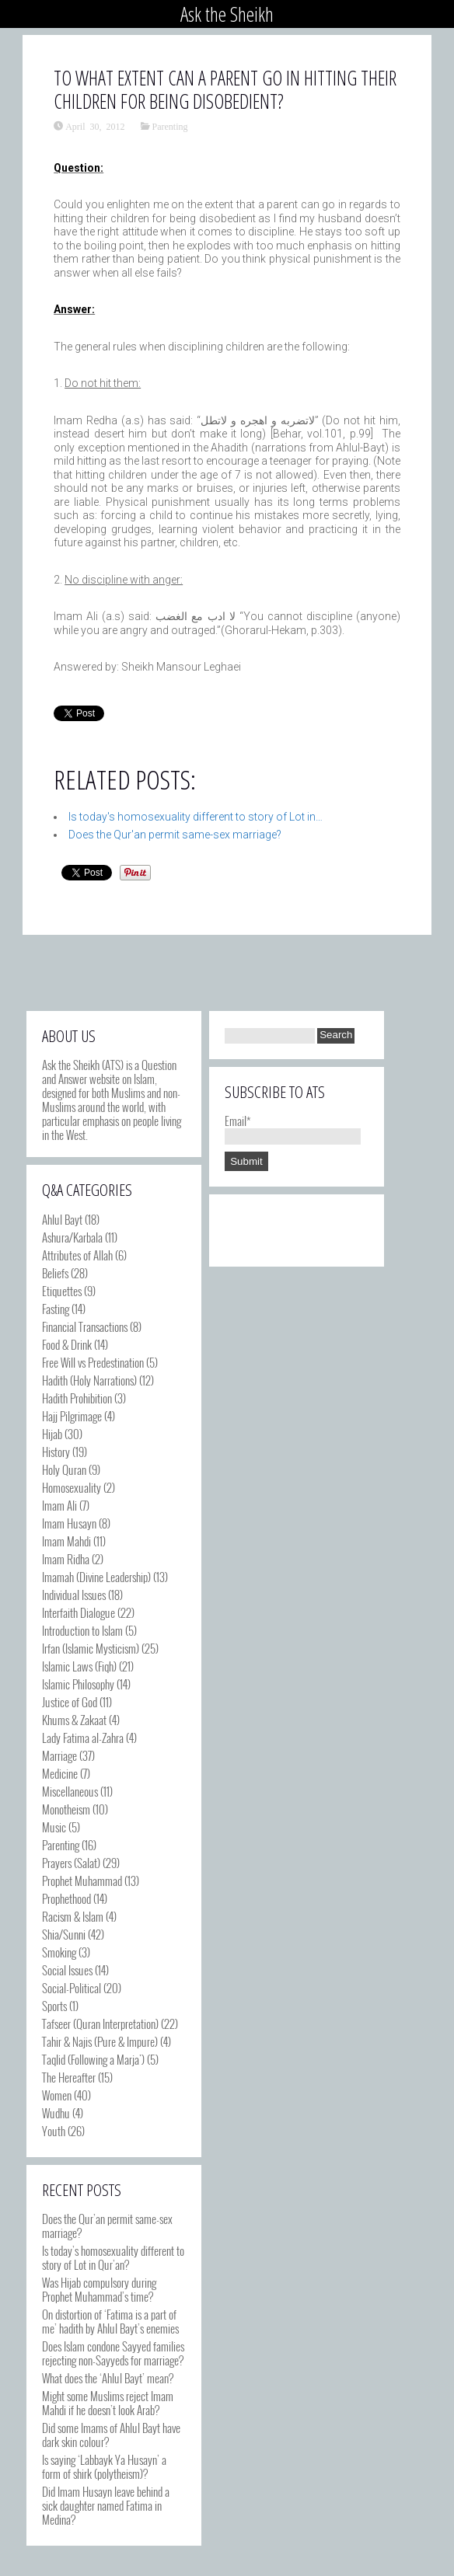 This screenshot has height=2576, width=454. Describe the element at coordinates (78, 1683) in the screenshot. I see `Islamic Philosophy` at that location.